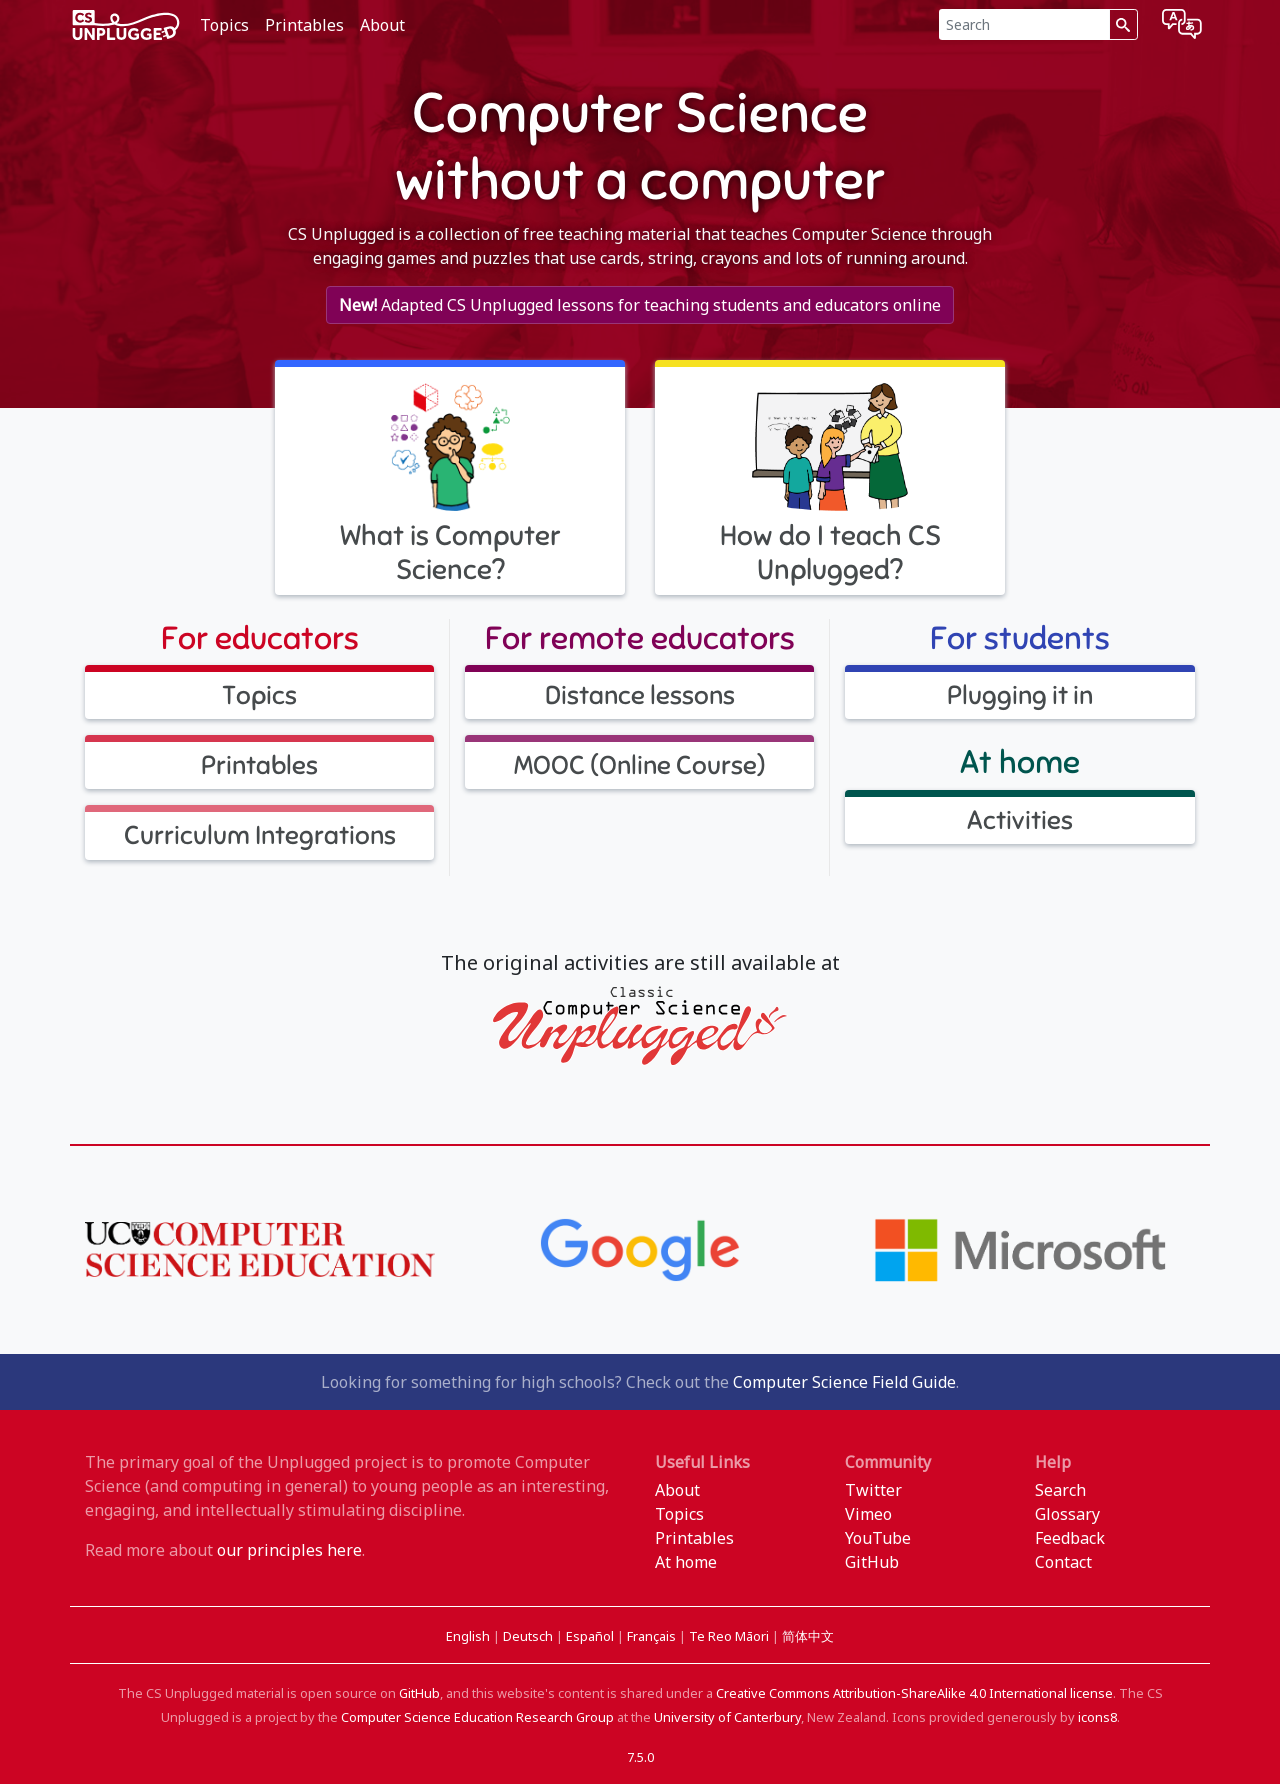  What do you see at coordinates (224, 25) in the screenshot?
I see `Topics` at bounding box center [224, 25].